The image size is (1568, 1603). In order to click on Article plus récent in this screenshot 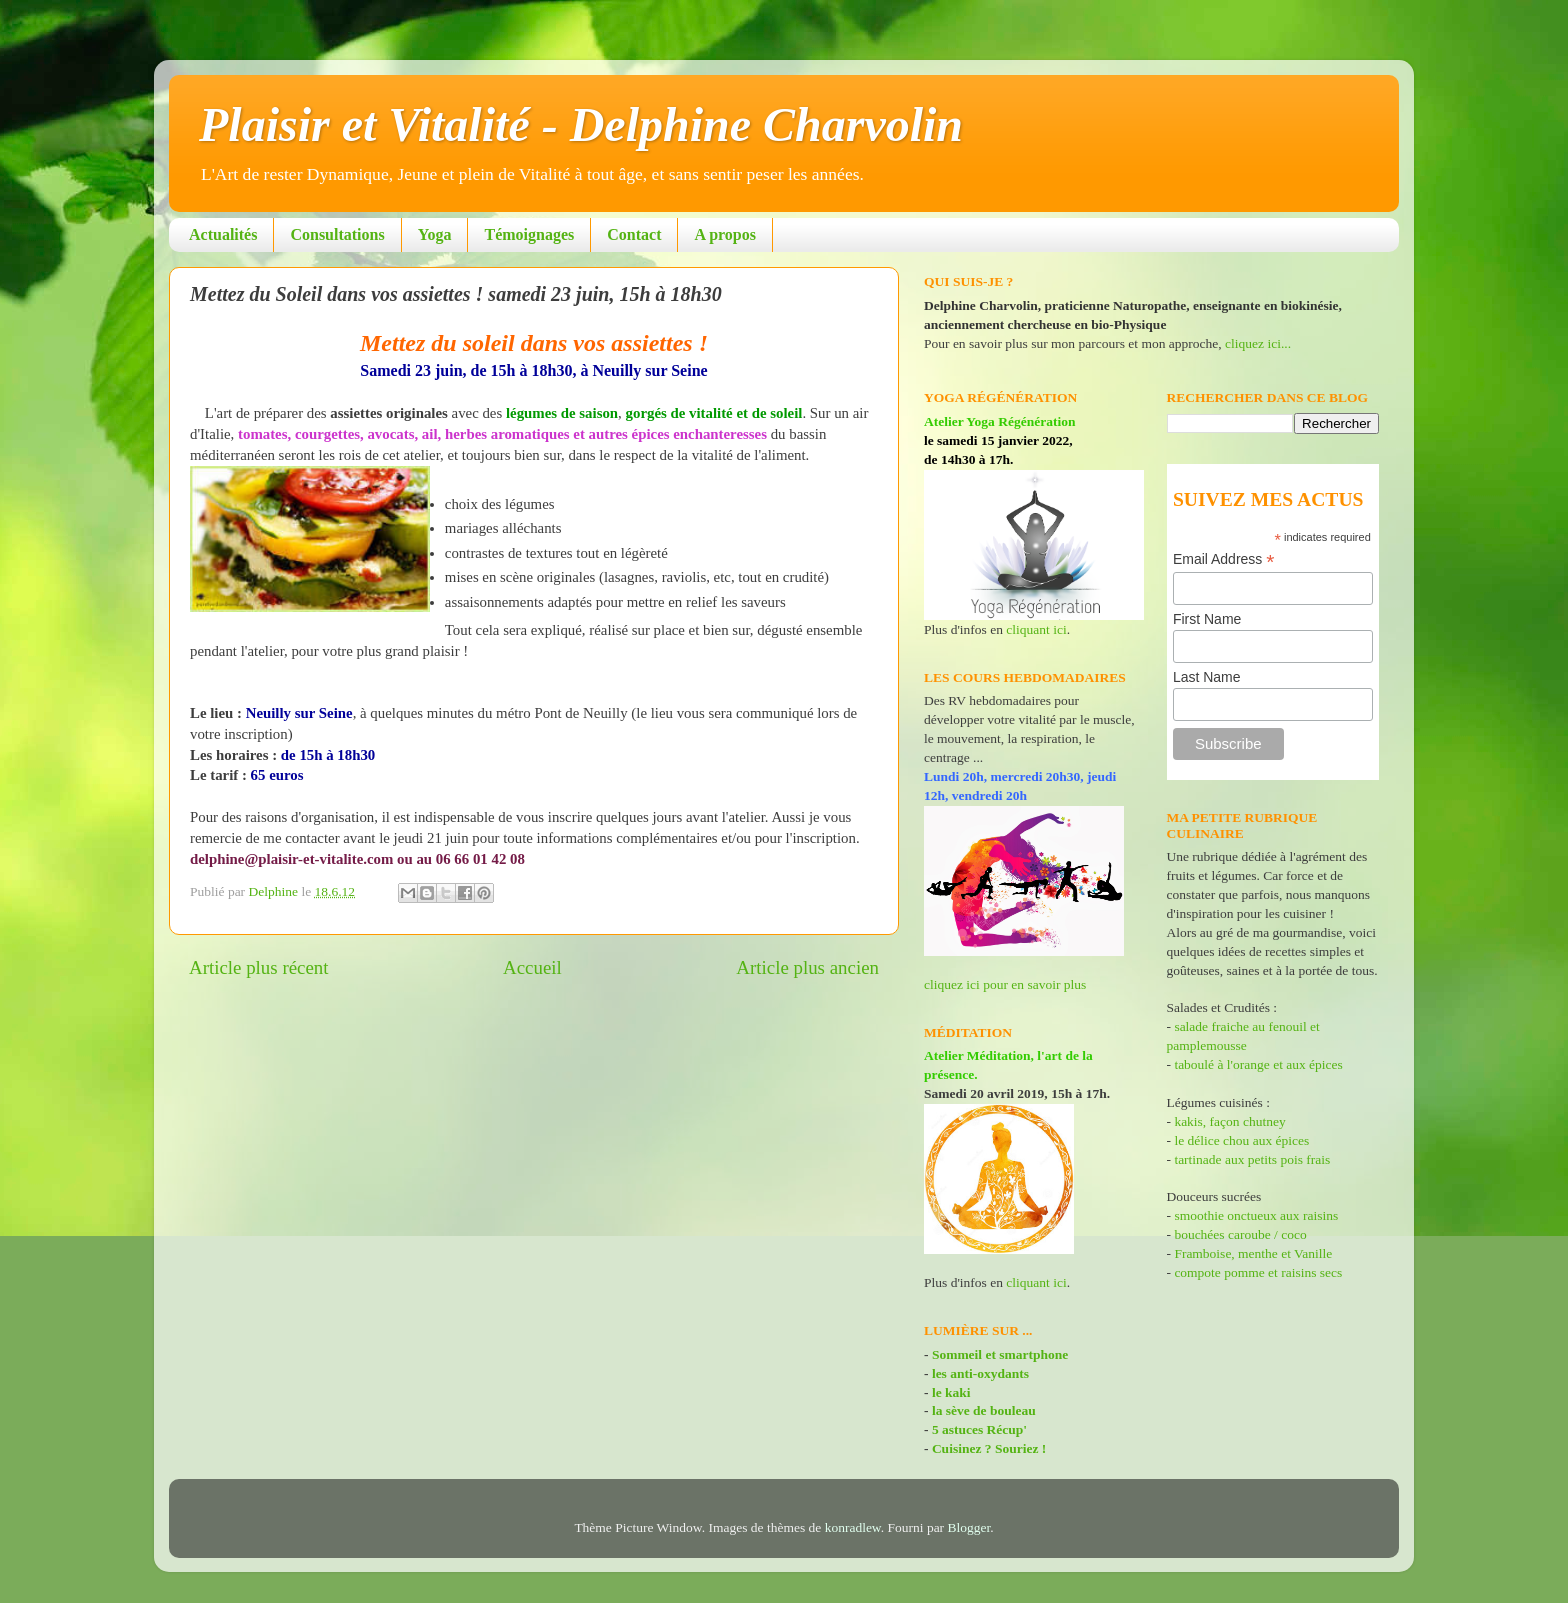, I will do `click(259, 967)`.